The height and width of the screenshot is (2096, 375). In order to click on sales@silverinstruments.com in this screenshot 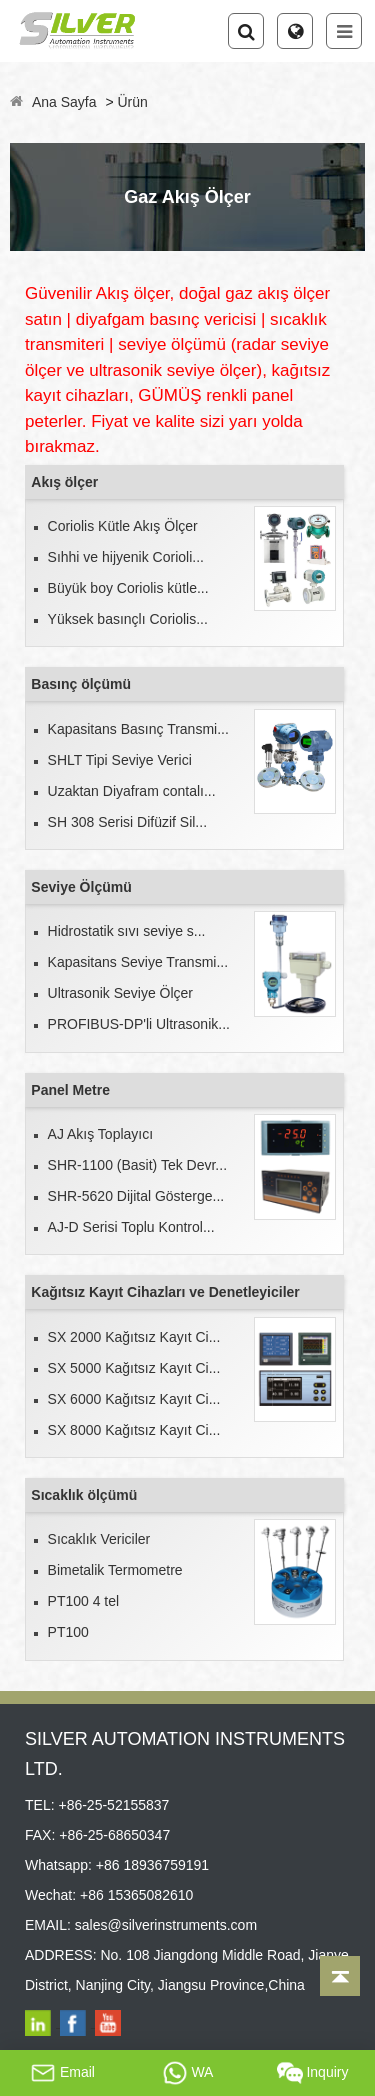, I will do `click(166, 1925)`.